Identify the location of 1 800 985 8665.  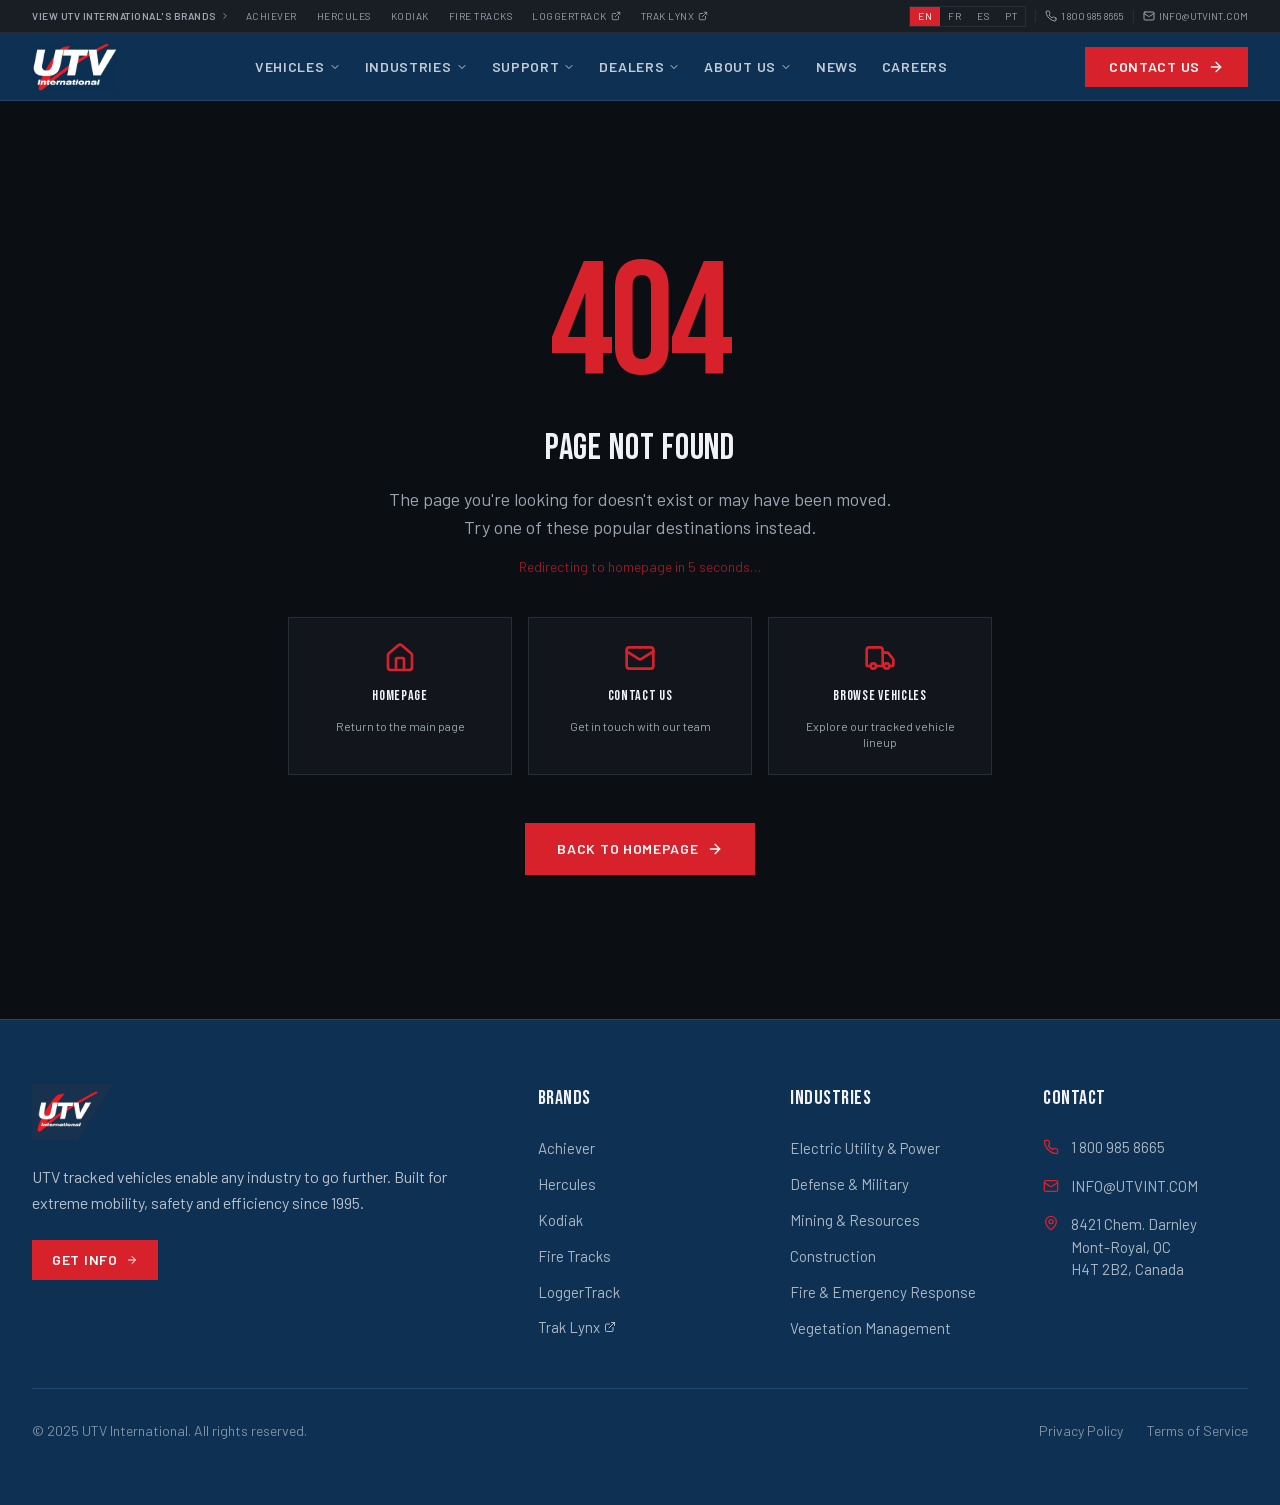
(1084, 16).